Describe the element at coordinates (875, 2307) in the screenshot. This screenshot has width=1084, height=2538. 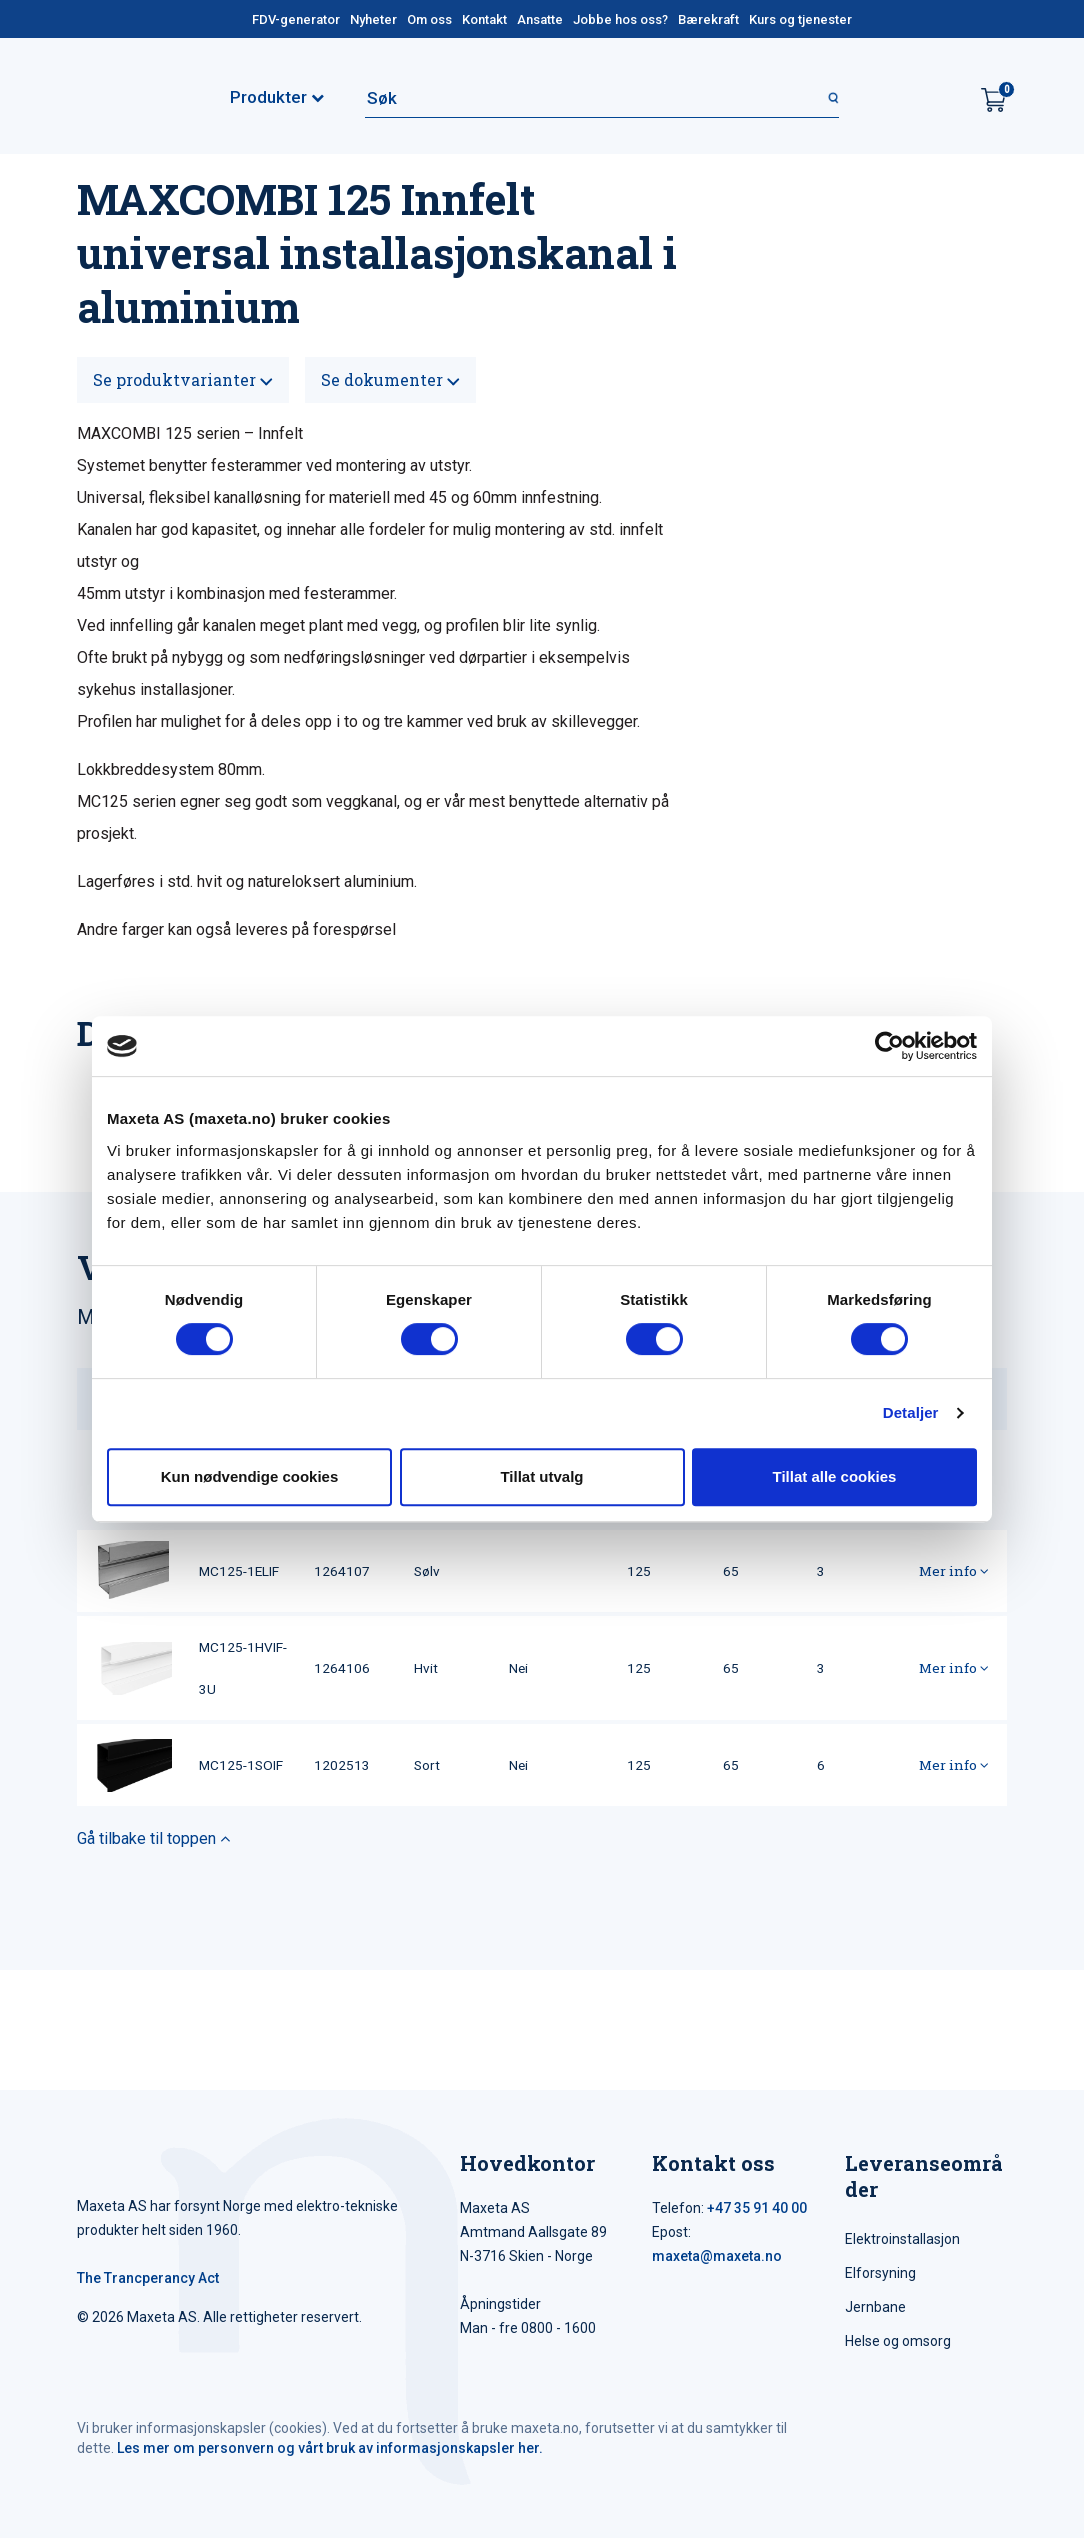
I see `Jernbane` at that location.